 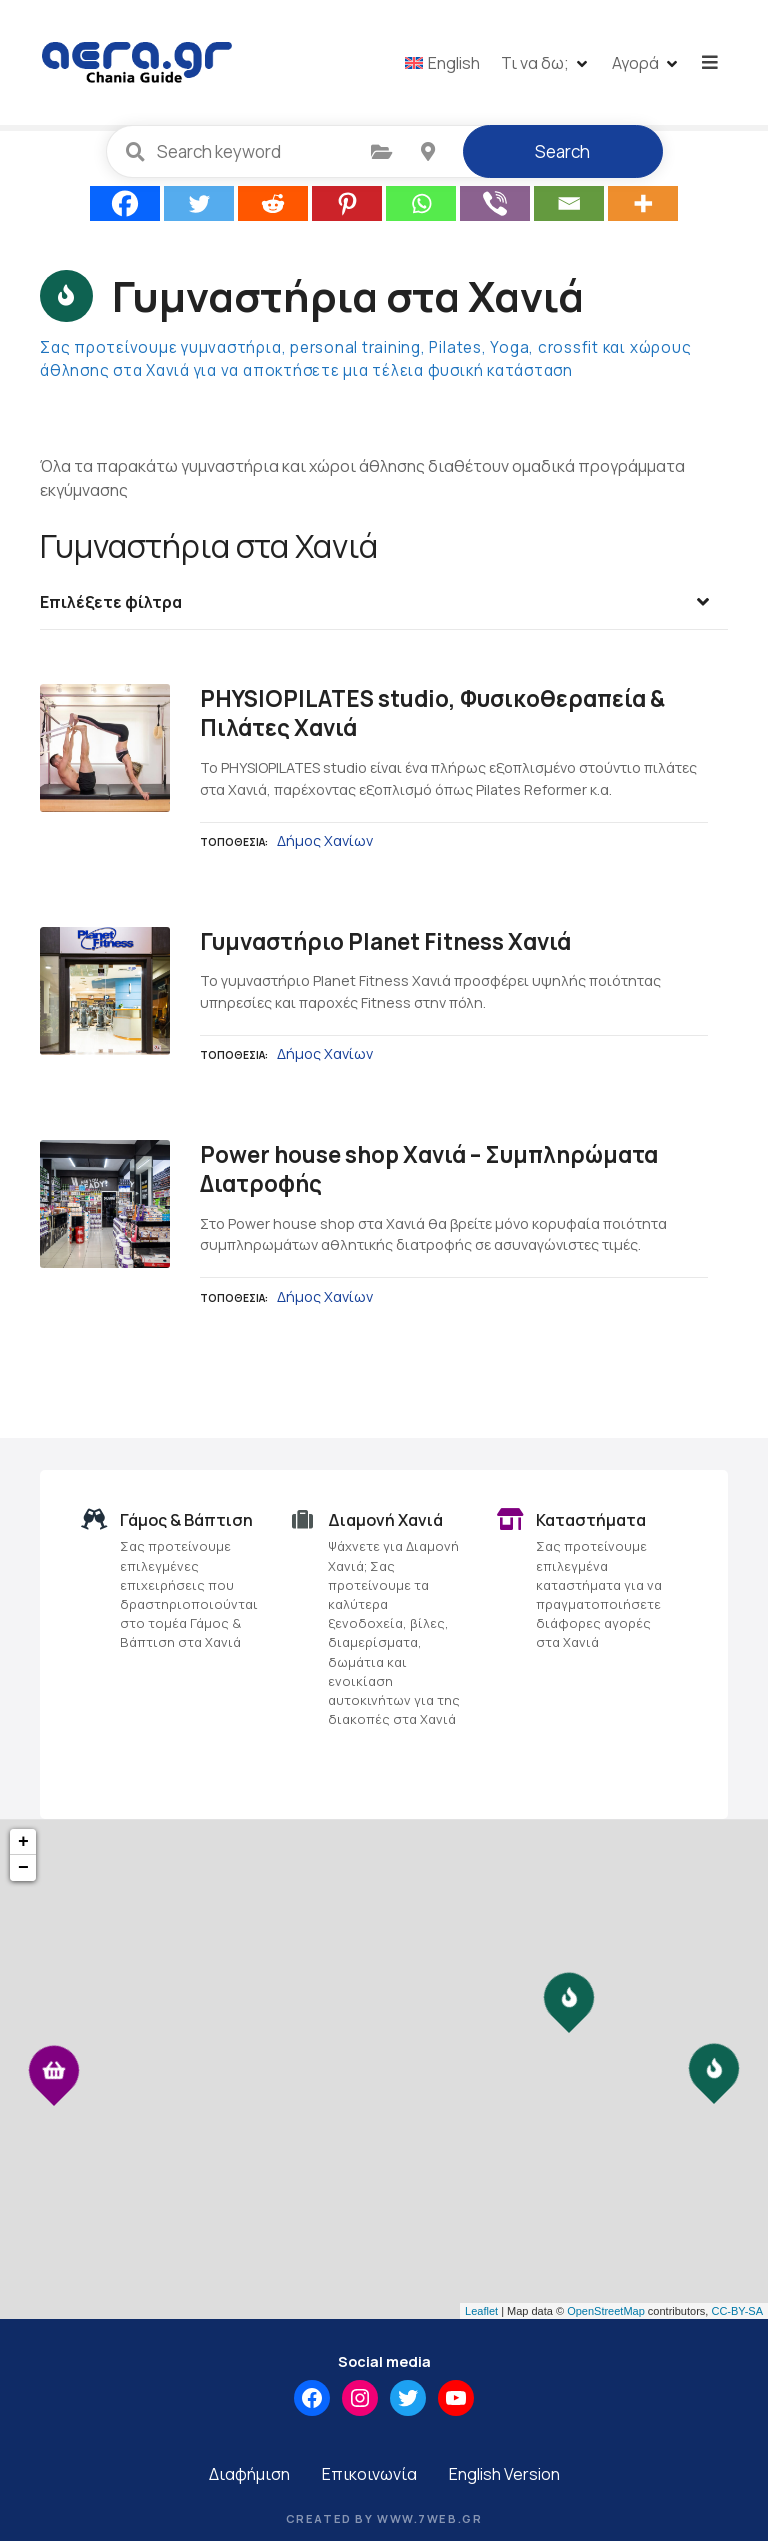 What do you see at coordinates (606, 2312) in the screenshot?
I see `OpenStreetMap` at bounding box center [606, 2312].